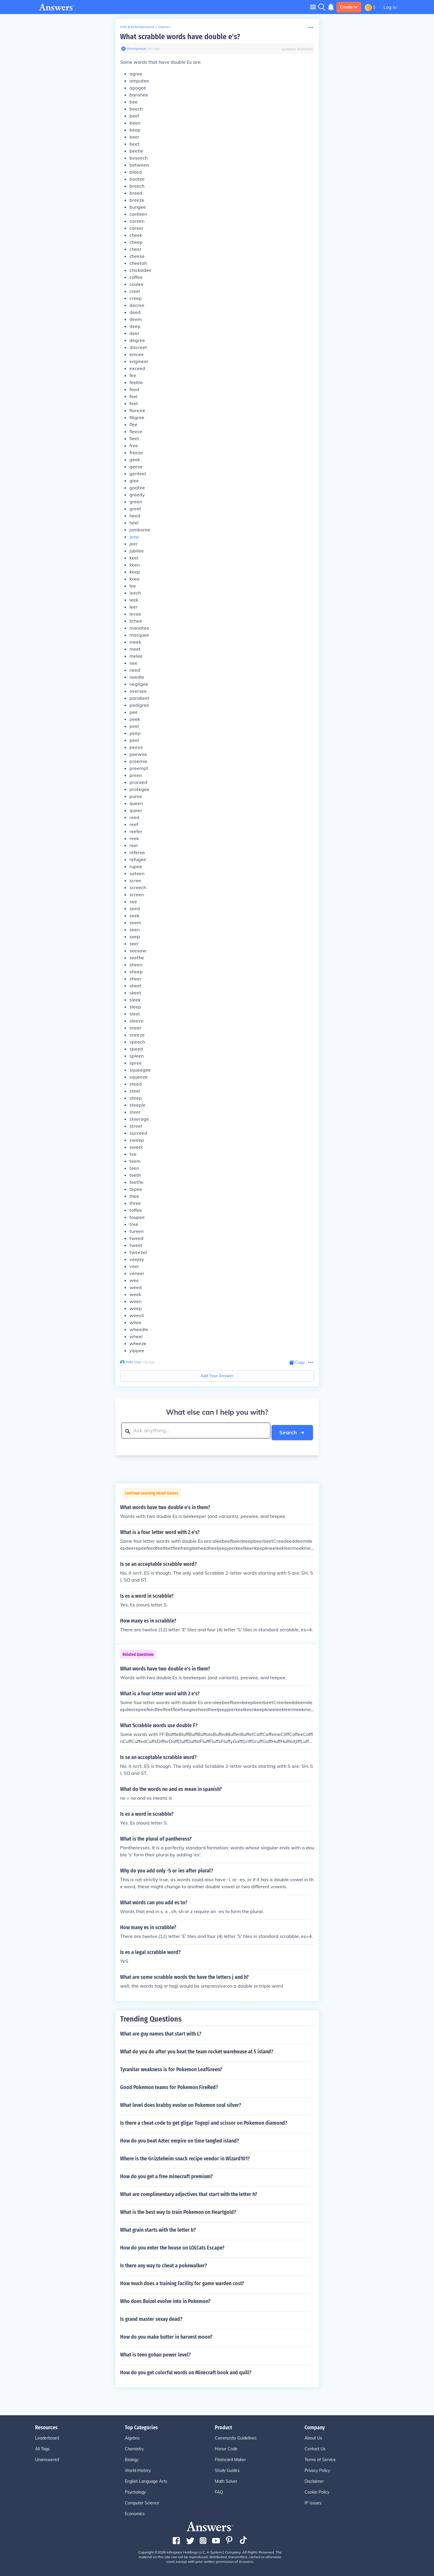 The image size is (434, 2576). What do you see at coordinates (349, 7) in the screenshot?
I see `Create` at bounding box center [349, 7].